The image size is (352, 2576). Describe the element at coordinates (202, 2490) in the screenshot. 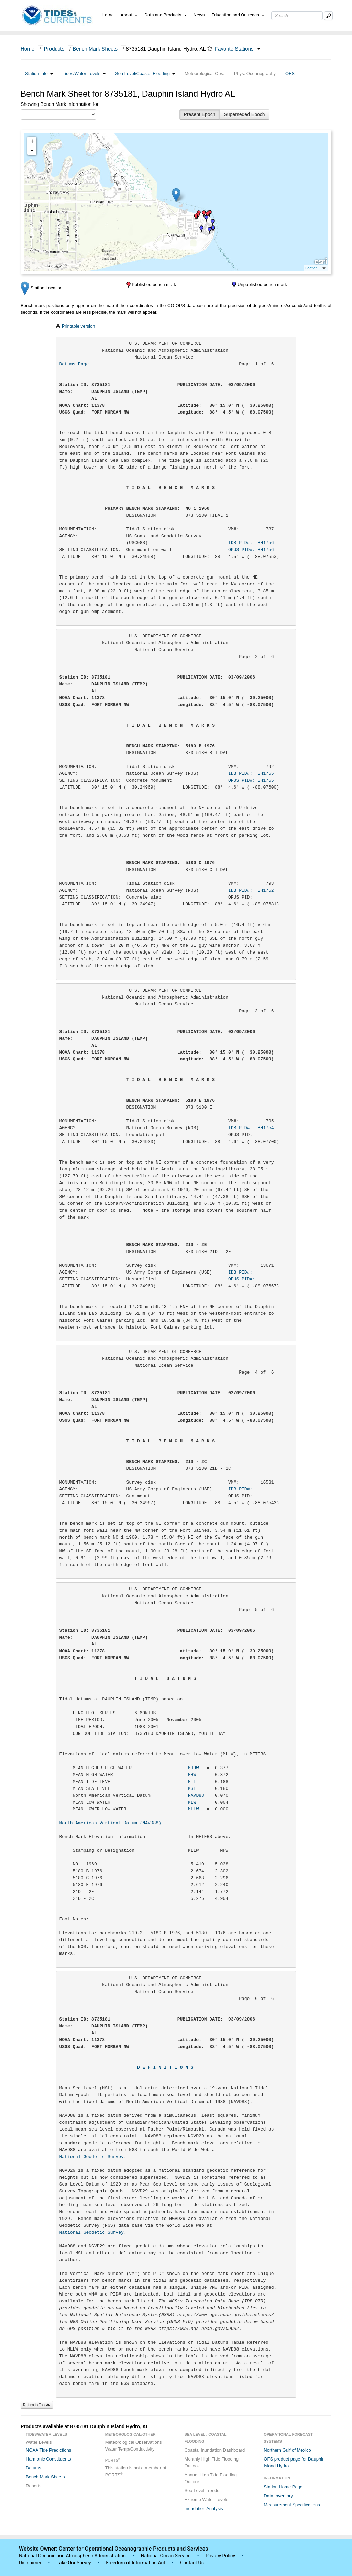

I see `Sea Level Trends` at that location.